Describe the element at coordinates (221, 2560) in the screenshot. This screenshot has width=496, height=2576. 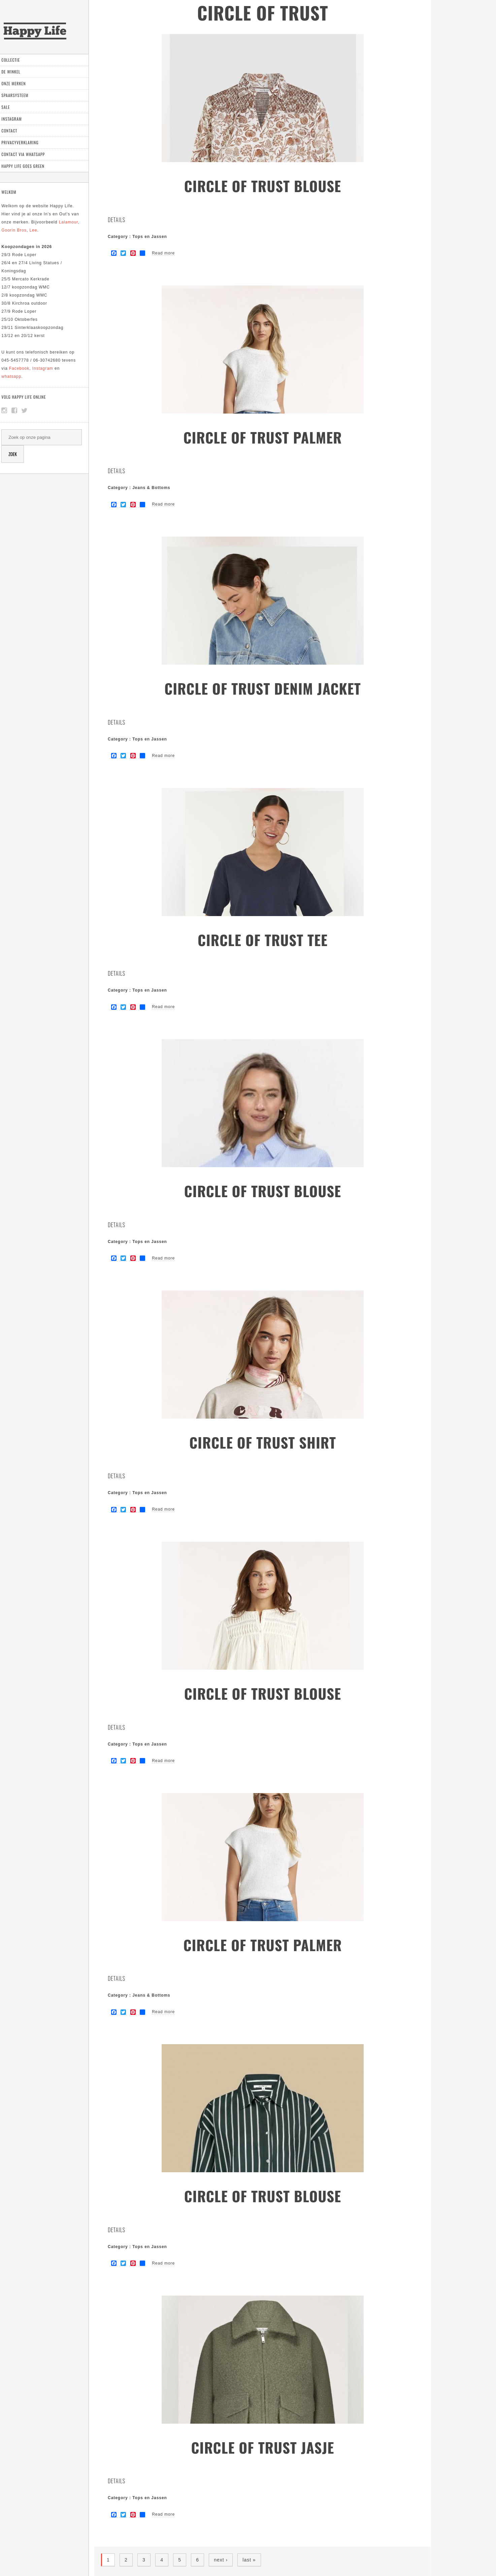
I see `next ›` at that location.